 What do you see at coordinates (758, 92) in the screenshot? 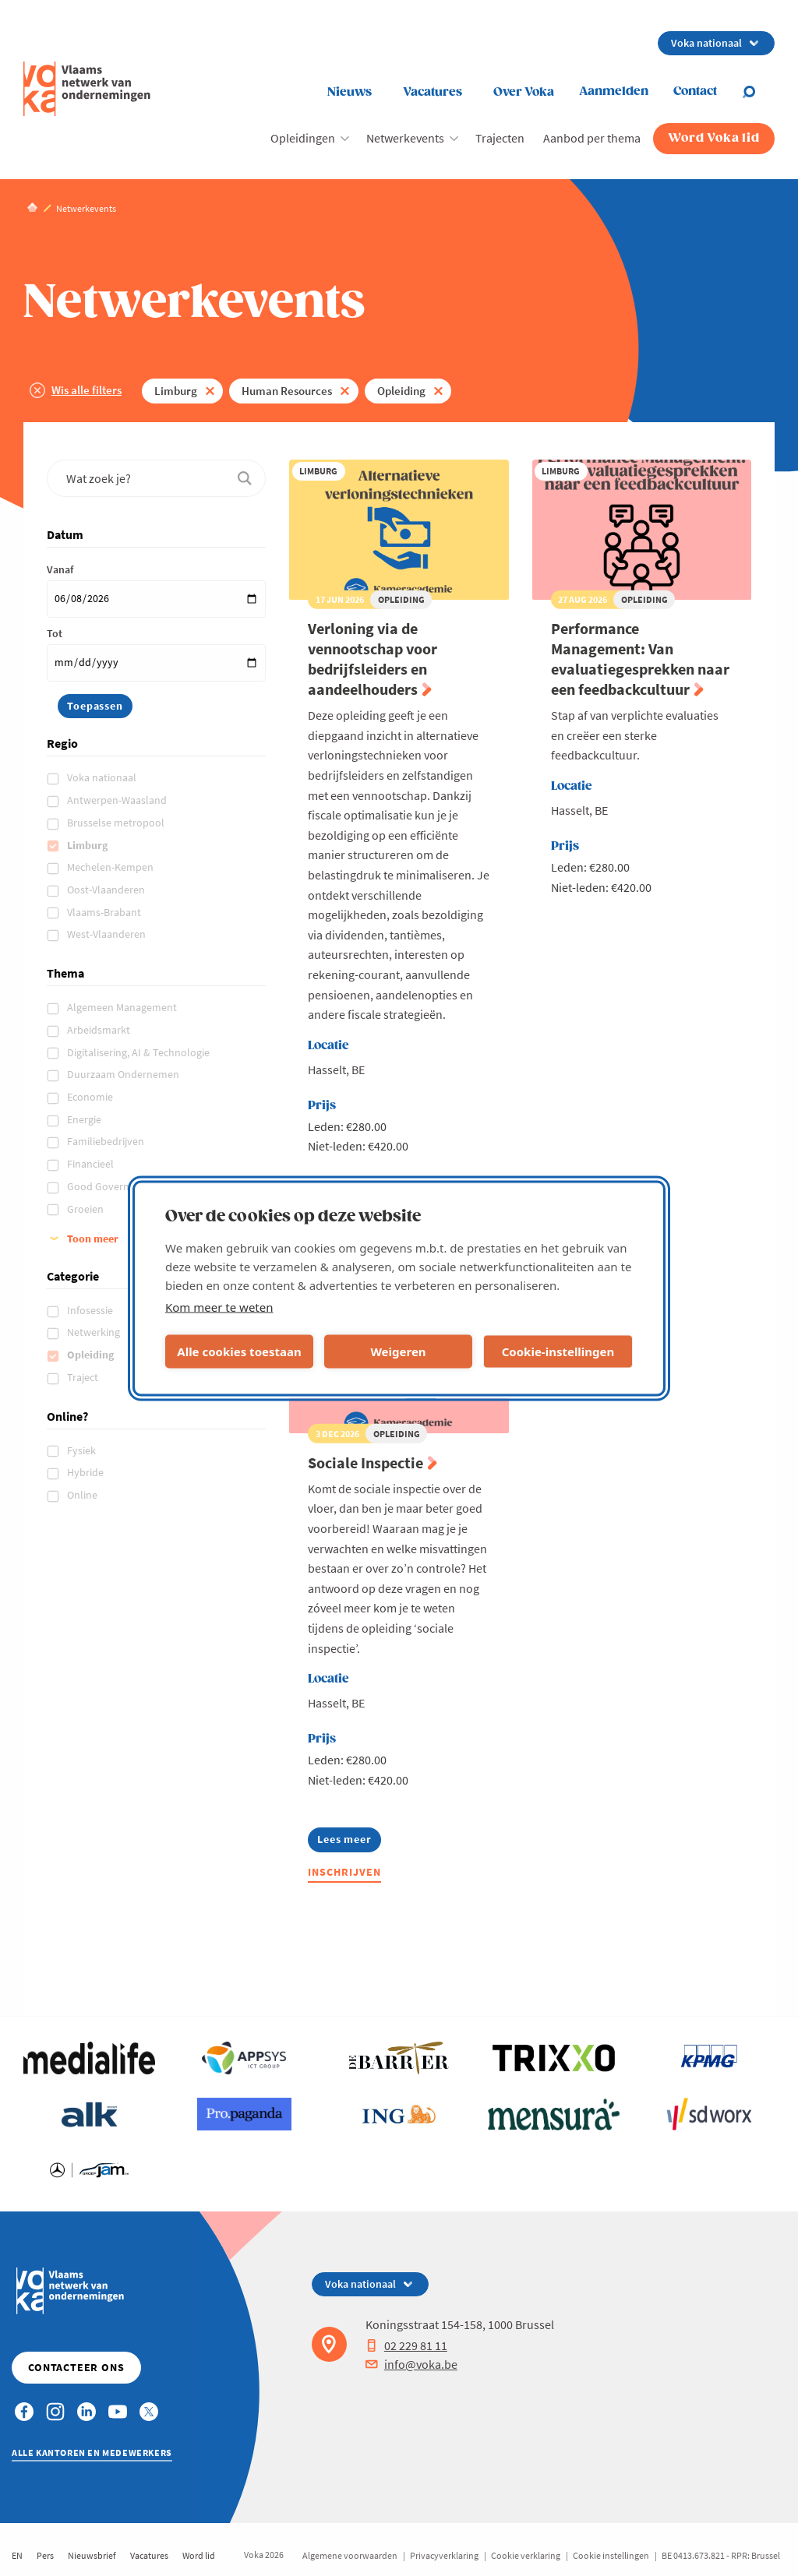
I see `[Open search]` at bounding box center [758, 92].